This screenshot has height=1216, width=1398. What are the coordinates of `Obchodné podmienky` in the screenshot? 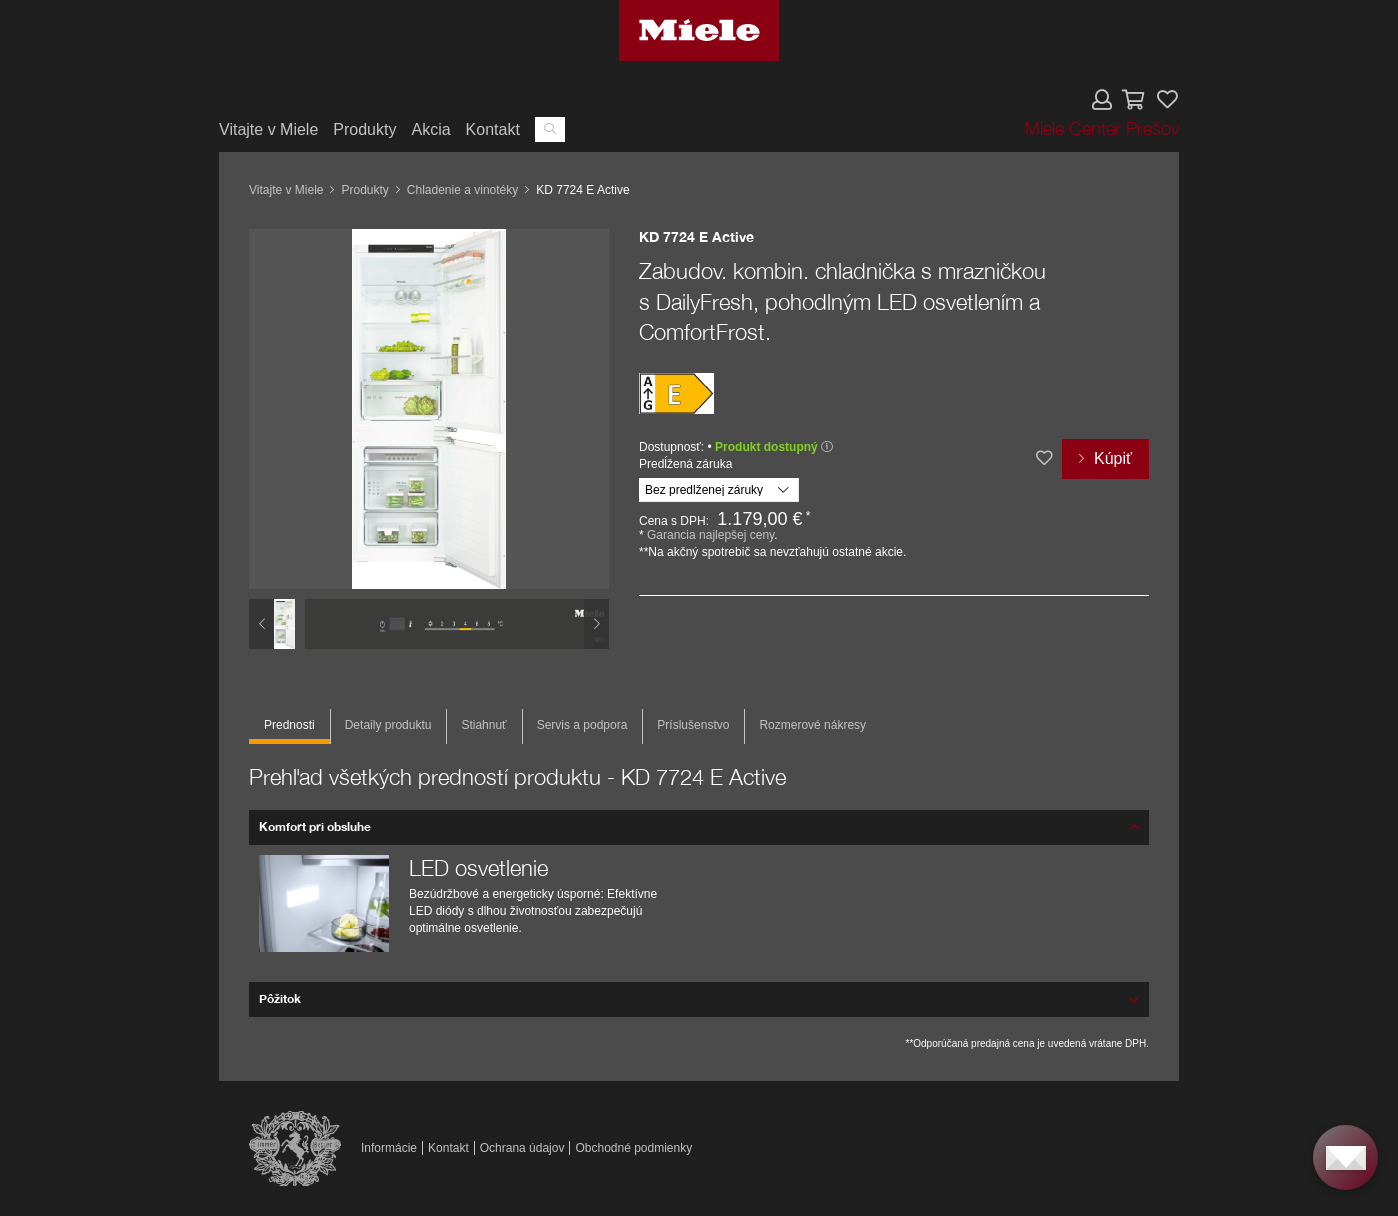 It's located at (633, 1148).